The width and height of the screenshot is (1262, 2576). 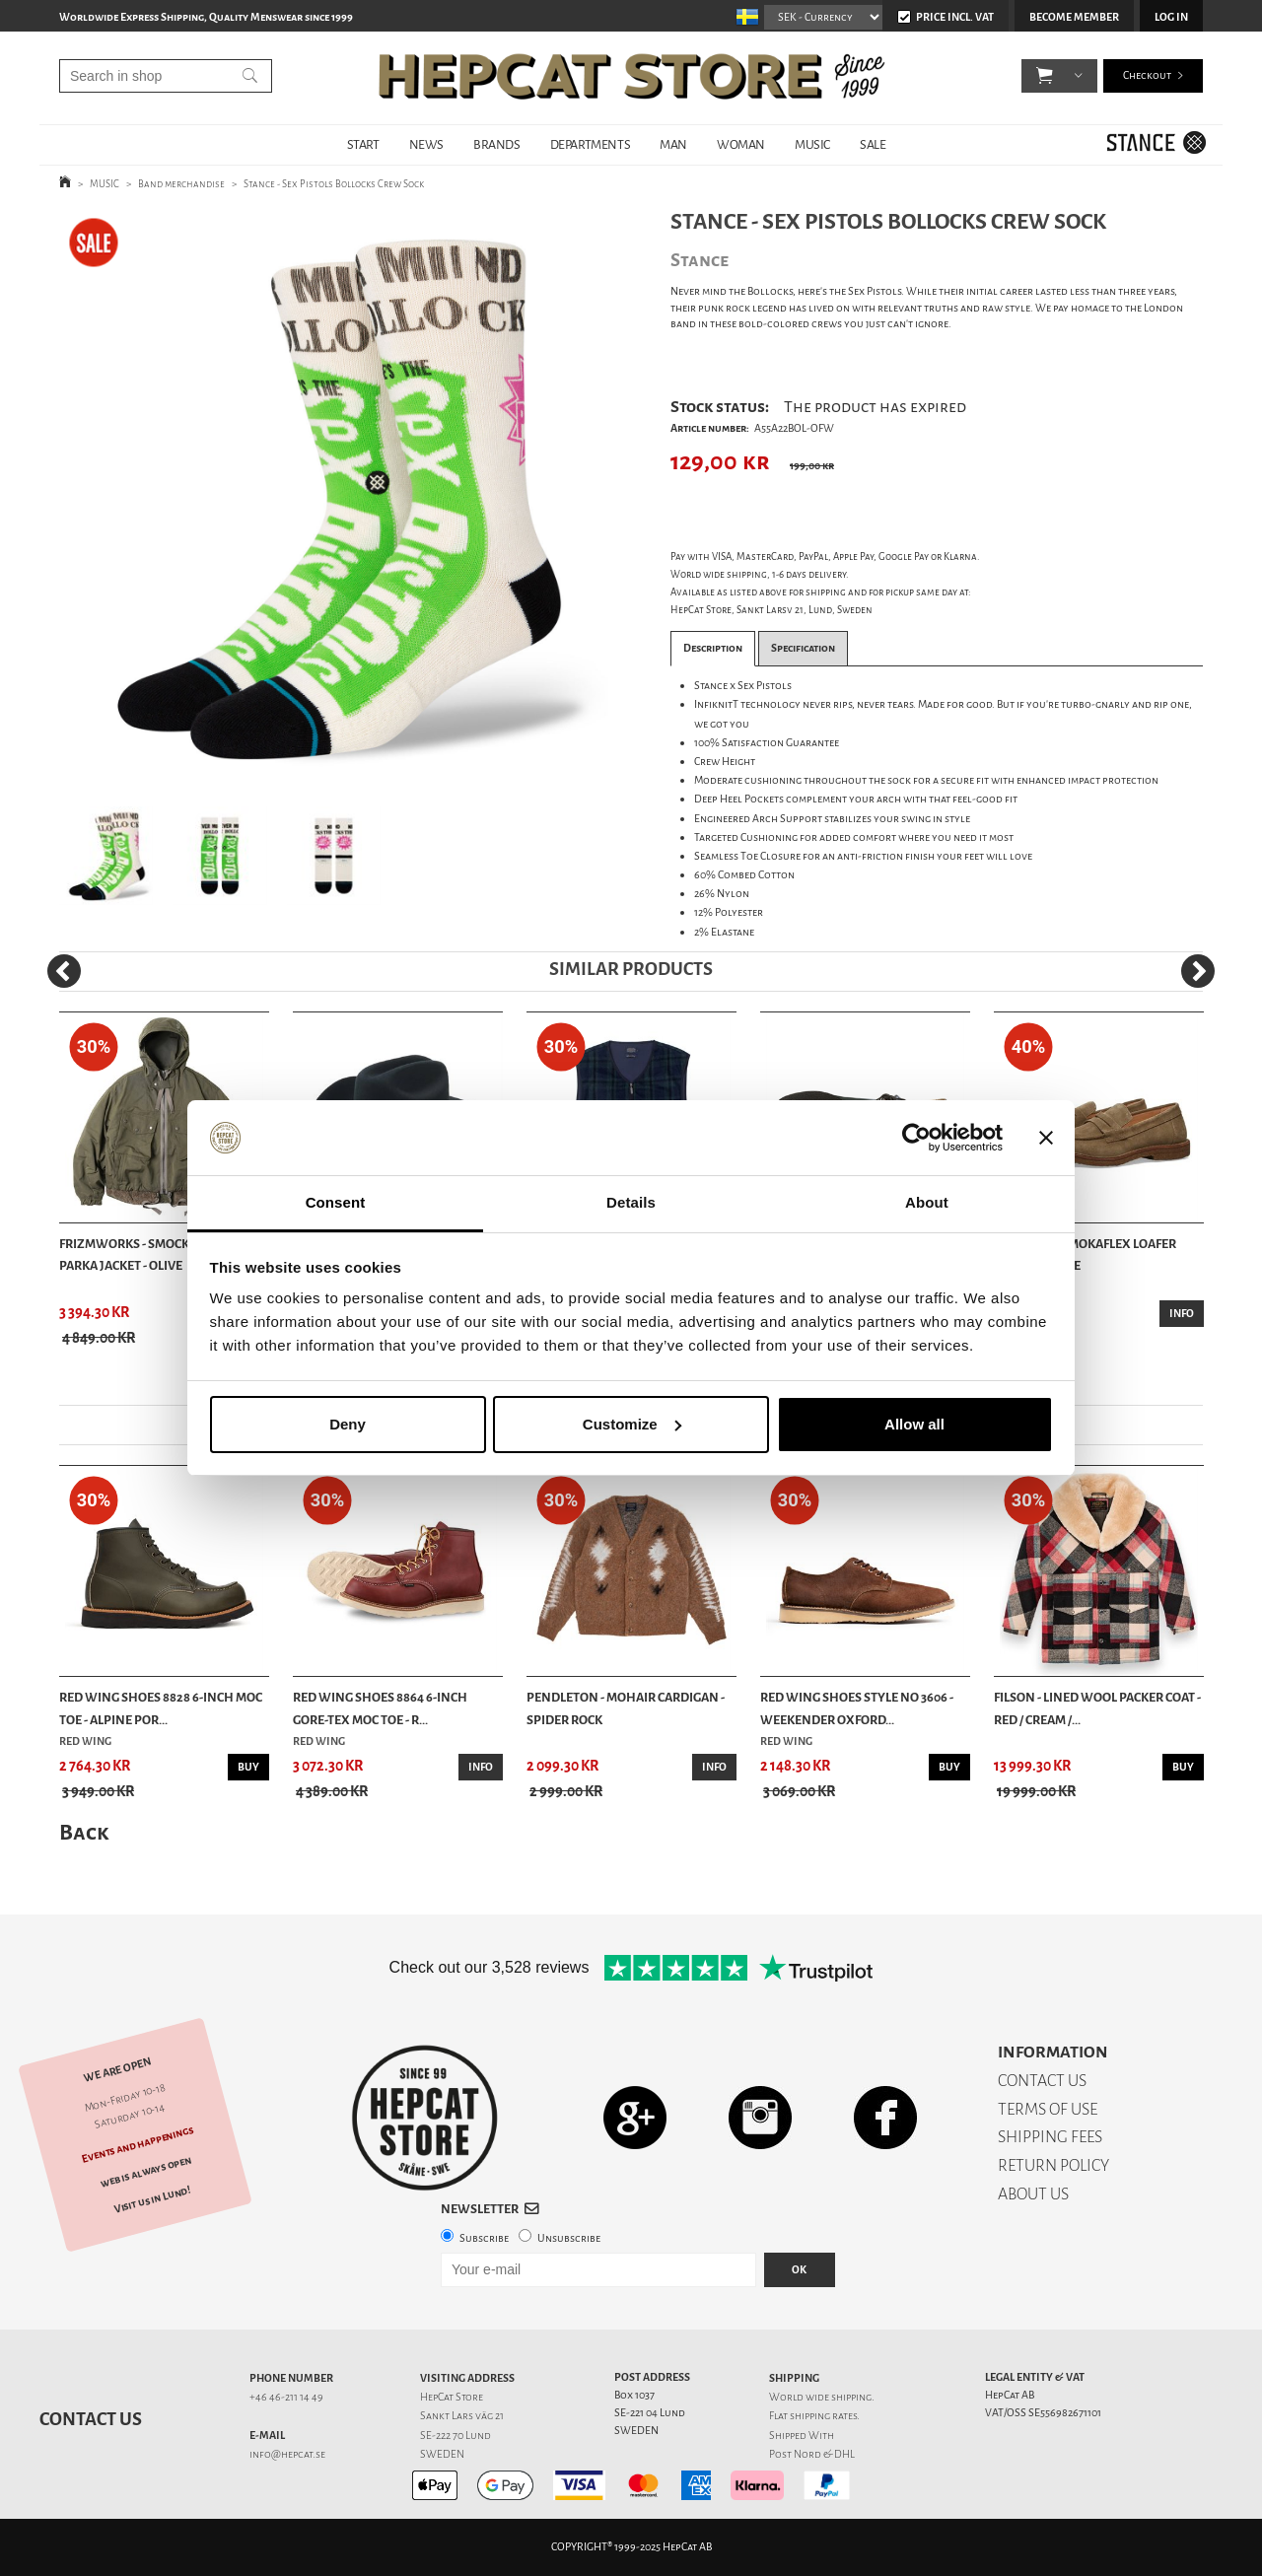 I want to click on info@hepcat.se, so click(x=287, y=2454).